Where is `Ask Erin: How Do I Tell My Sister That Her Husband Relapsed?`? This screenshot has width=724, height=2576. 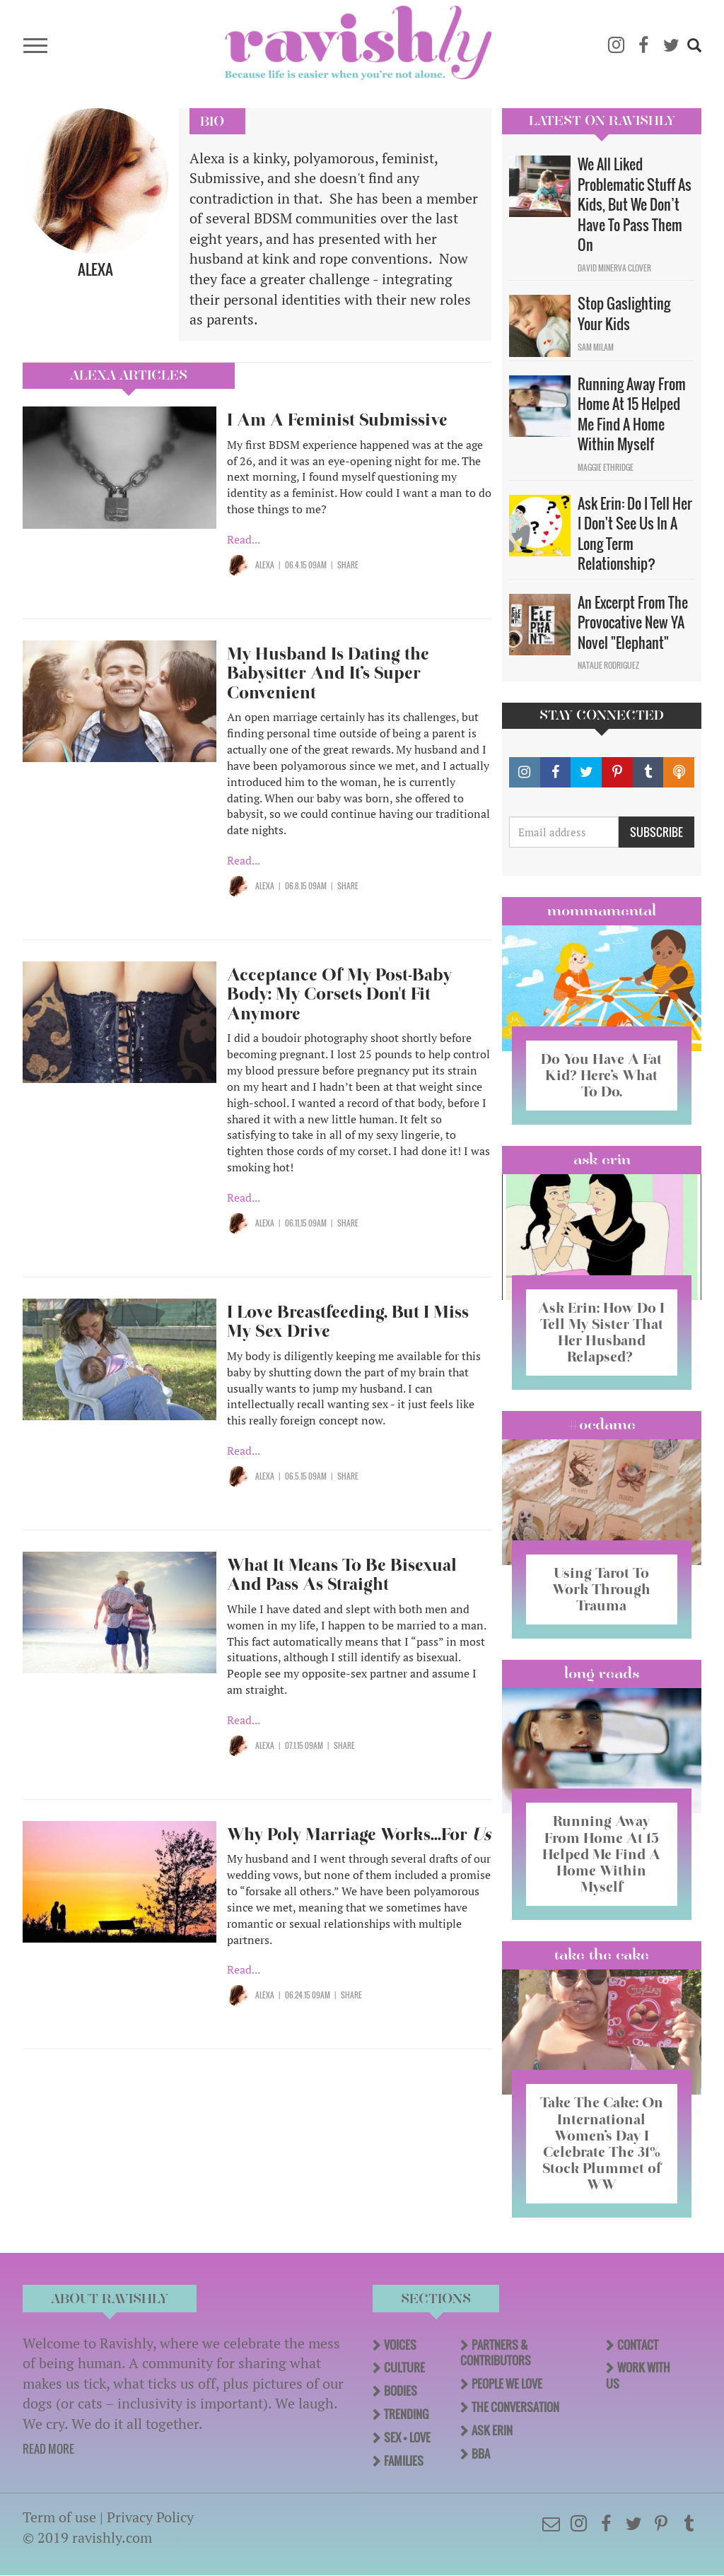 Ask Erin: How Do I Tell My Sister That Her Husband Relapsed? is located at coordinates (601, 1332).